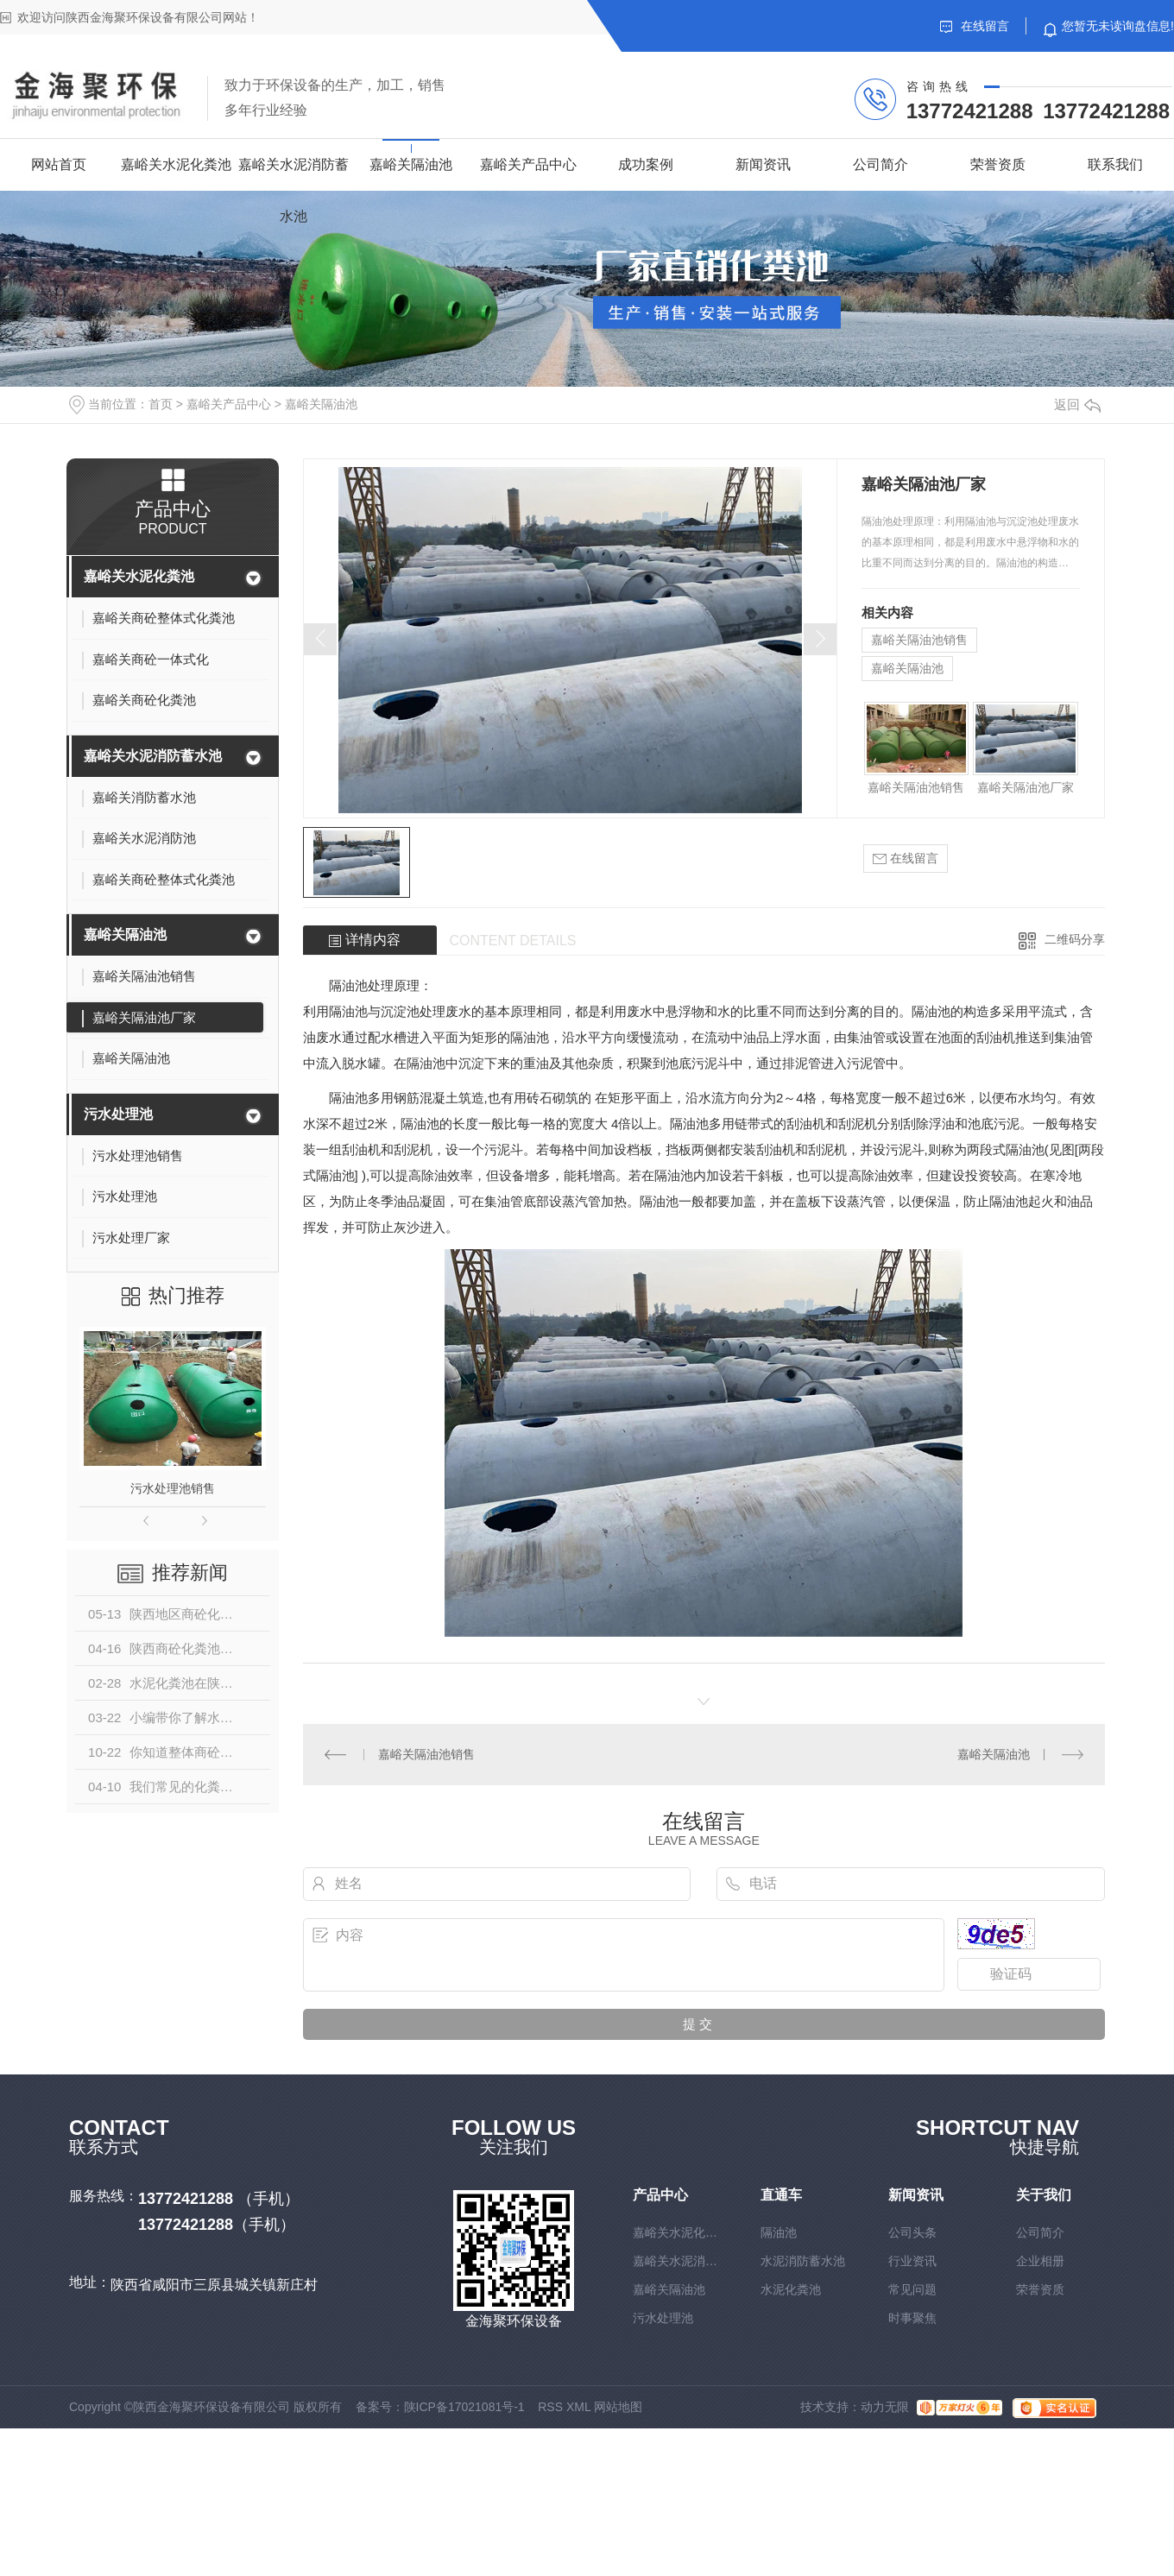 The height and width of the screenshot is (2576, 1174). What do you see at coordinates (912, 2232) in the screenshot?
I see `公司头条` at bounding box center [912, 2232].